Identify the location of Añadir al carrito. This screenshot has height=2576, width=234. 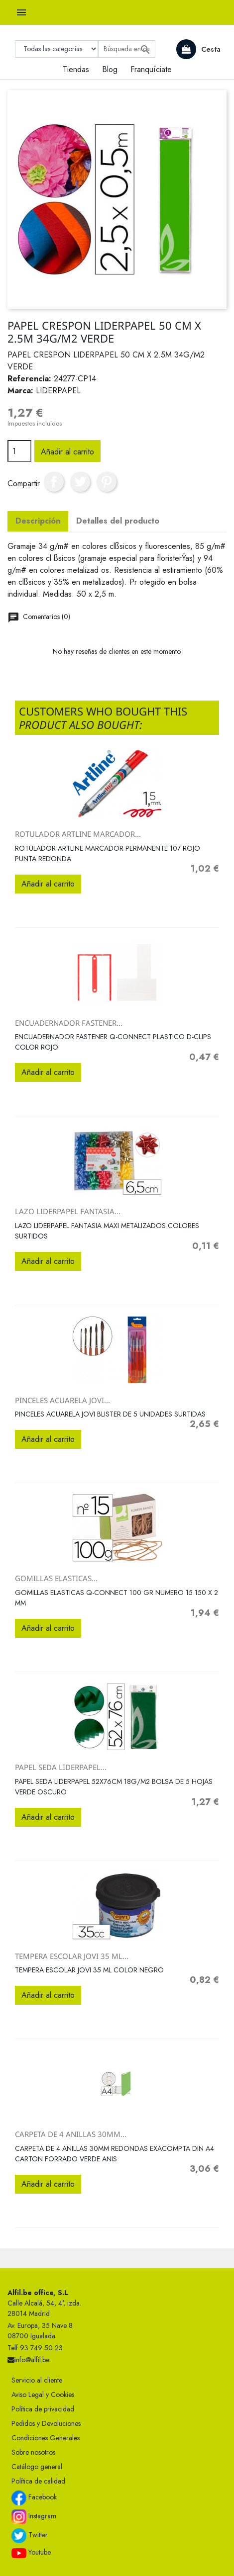
(67, 451).